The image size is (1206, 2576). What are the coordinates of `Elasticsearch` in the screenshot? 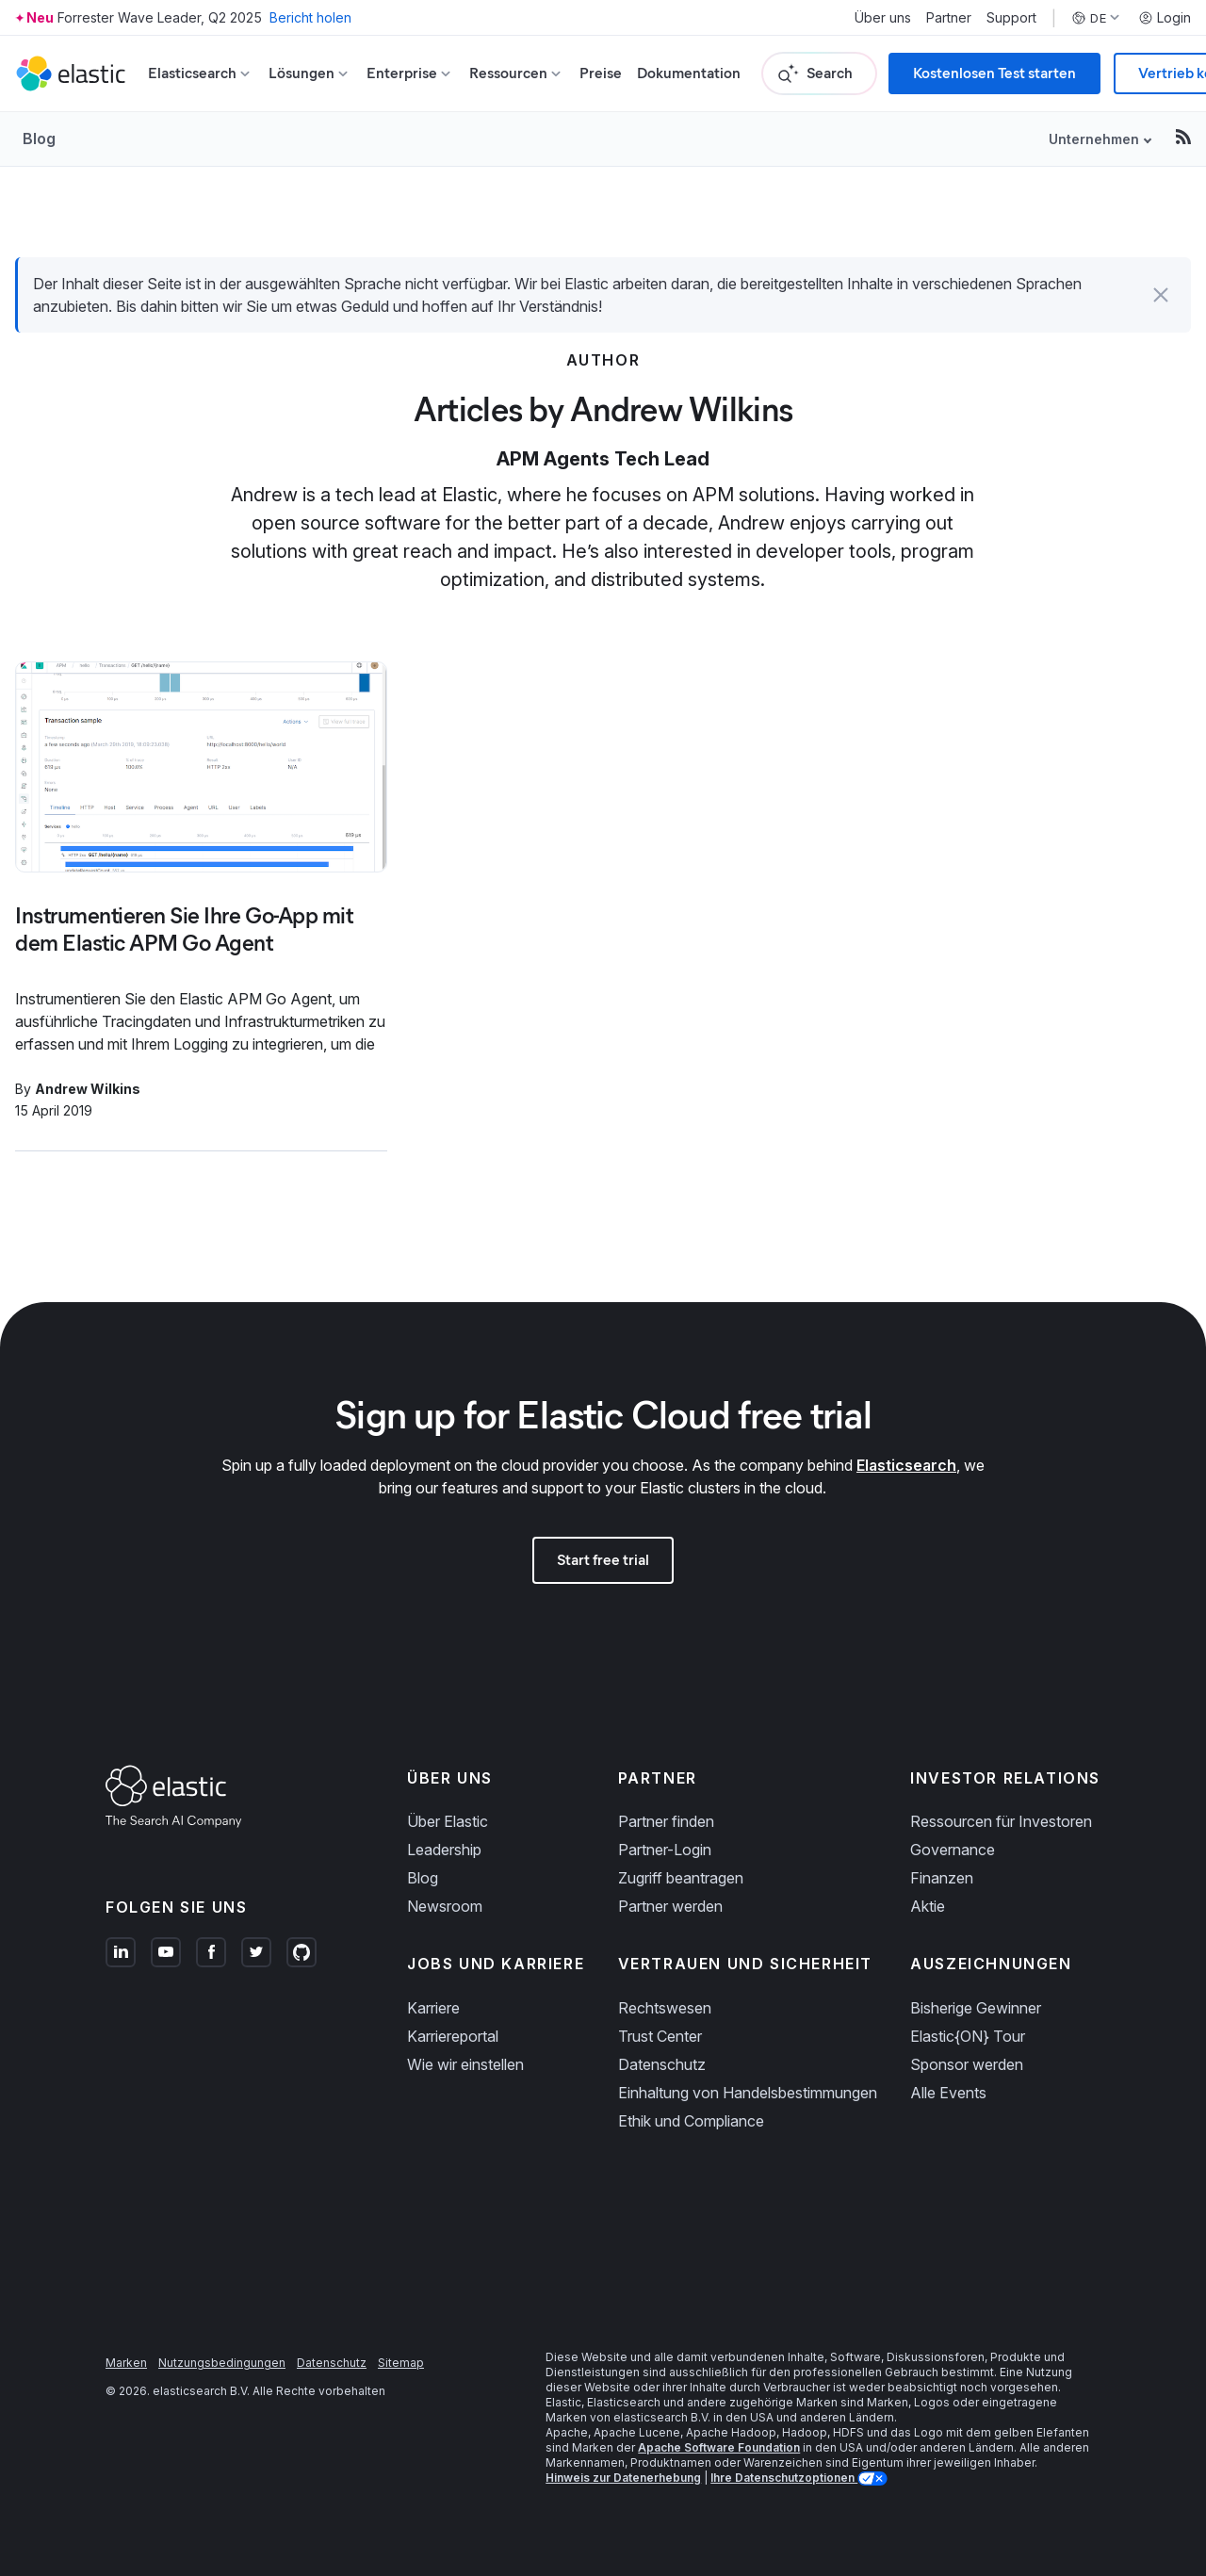 It's located at (906, 1465).